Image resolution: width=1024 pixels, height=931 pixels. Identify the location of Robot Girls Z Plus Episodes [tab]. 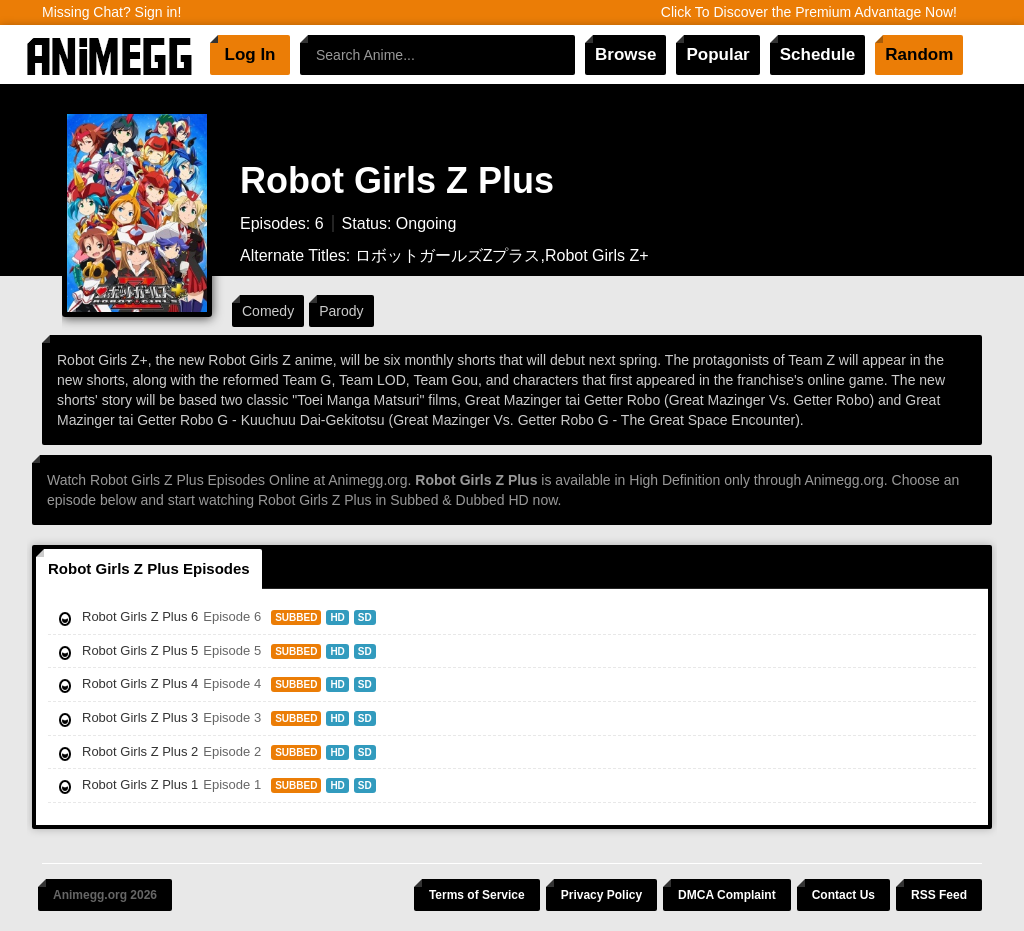
(149, 568).